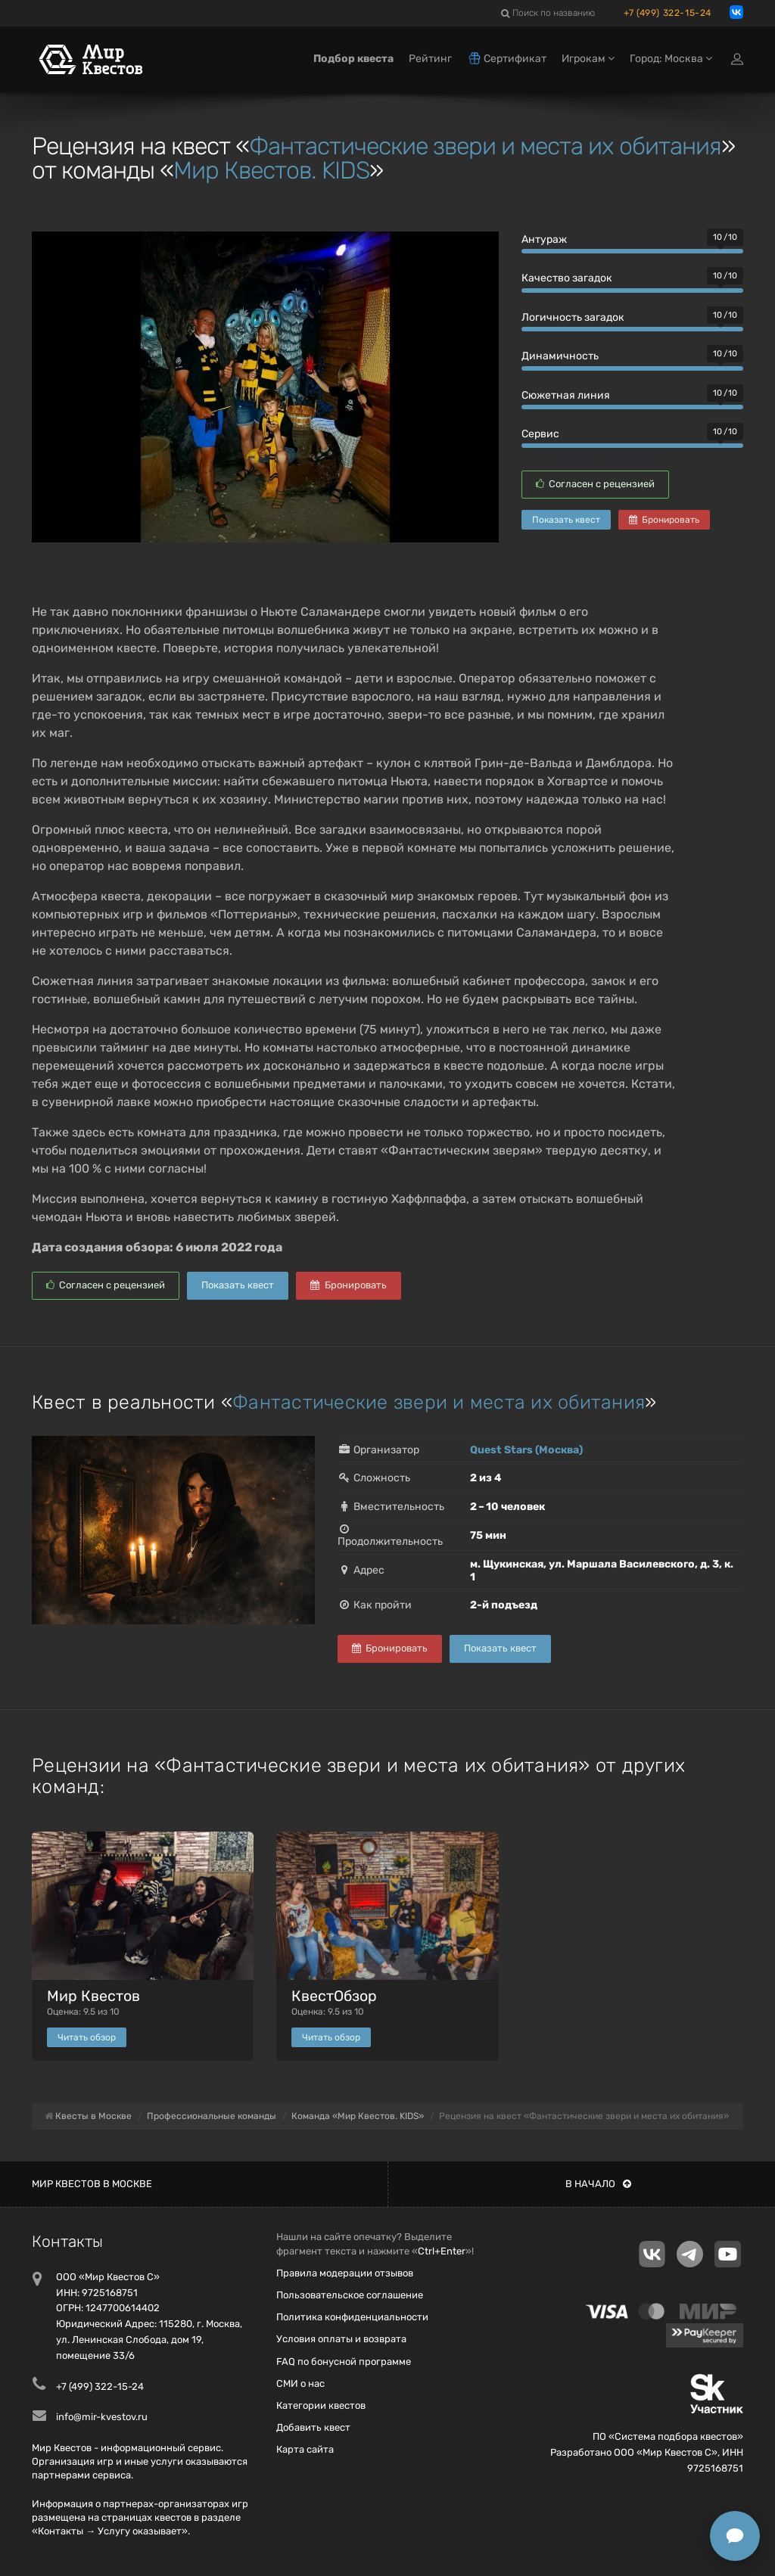 Image resolution: width=775 pixels, height=2576 pixels. I want to click on Политика конфиденциальности, so click(352, 2317).